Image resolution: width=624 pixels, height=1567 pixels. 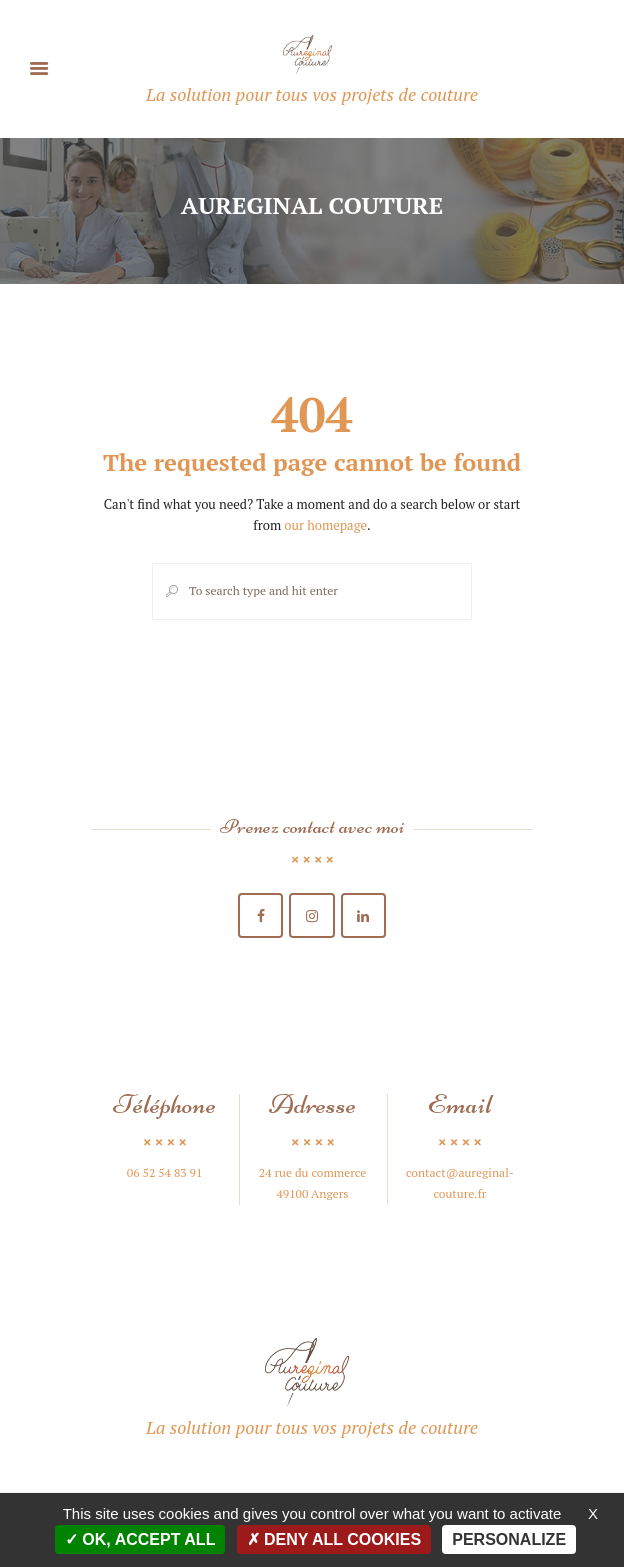 What do you see at coordinates (334, 1539) in the screenshot?
I see `Deny all cookies` at bounding box center [334, 1539].